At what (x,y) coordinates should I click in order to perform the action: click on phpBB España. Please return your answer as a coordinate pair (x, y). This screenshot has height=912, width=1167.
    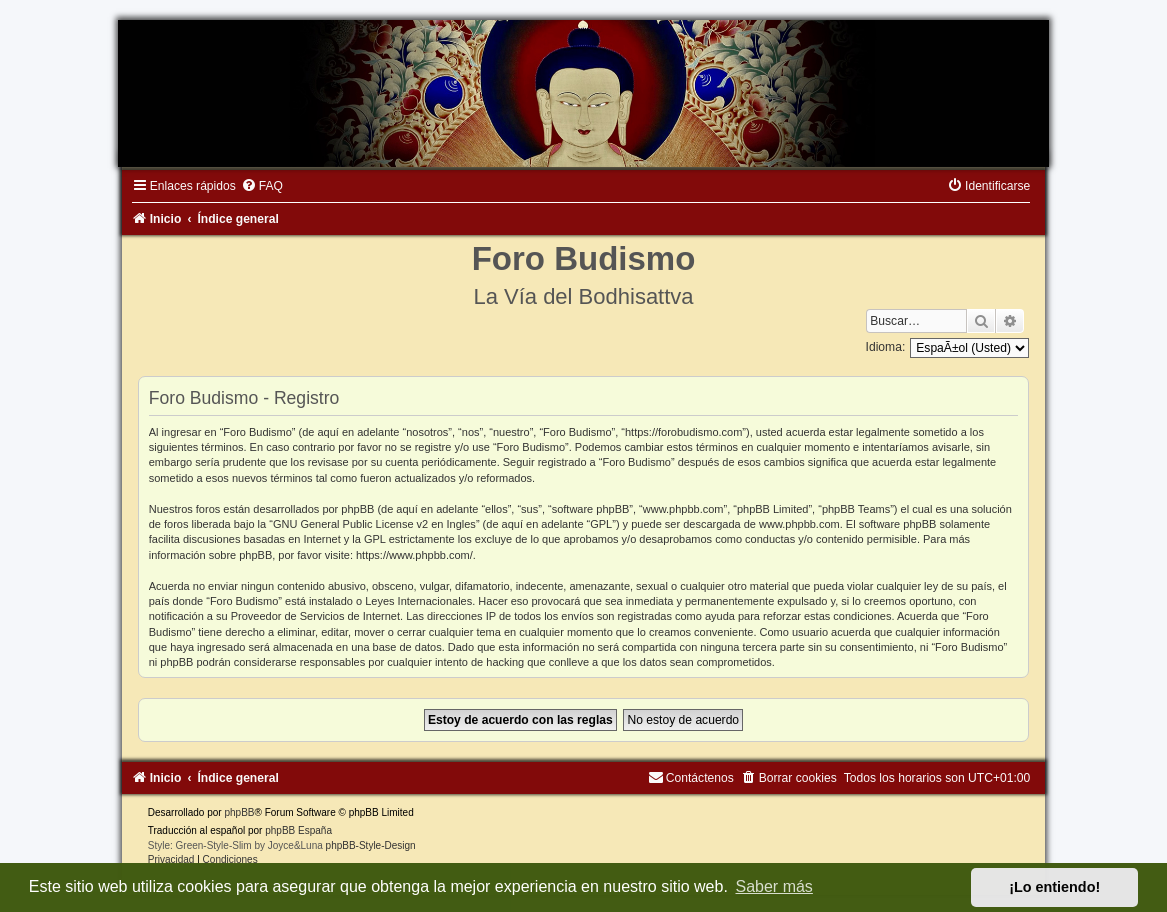
    Looking at the image, I should click on (298, 830).